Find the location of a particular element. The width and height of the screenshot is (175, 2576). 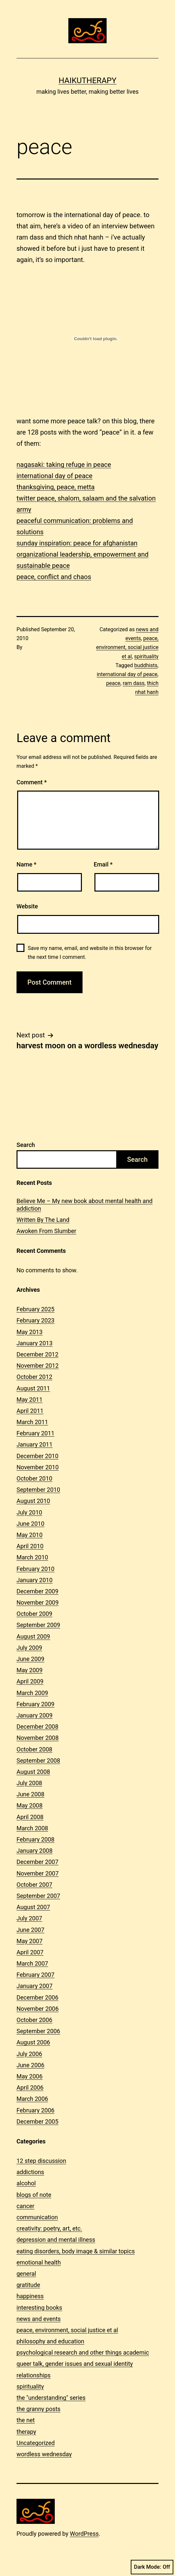

peace, environment, social justice et al is located at coordinates (127, 647).